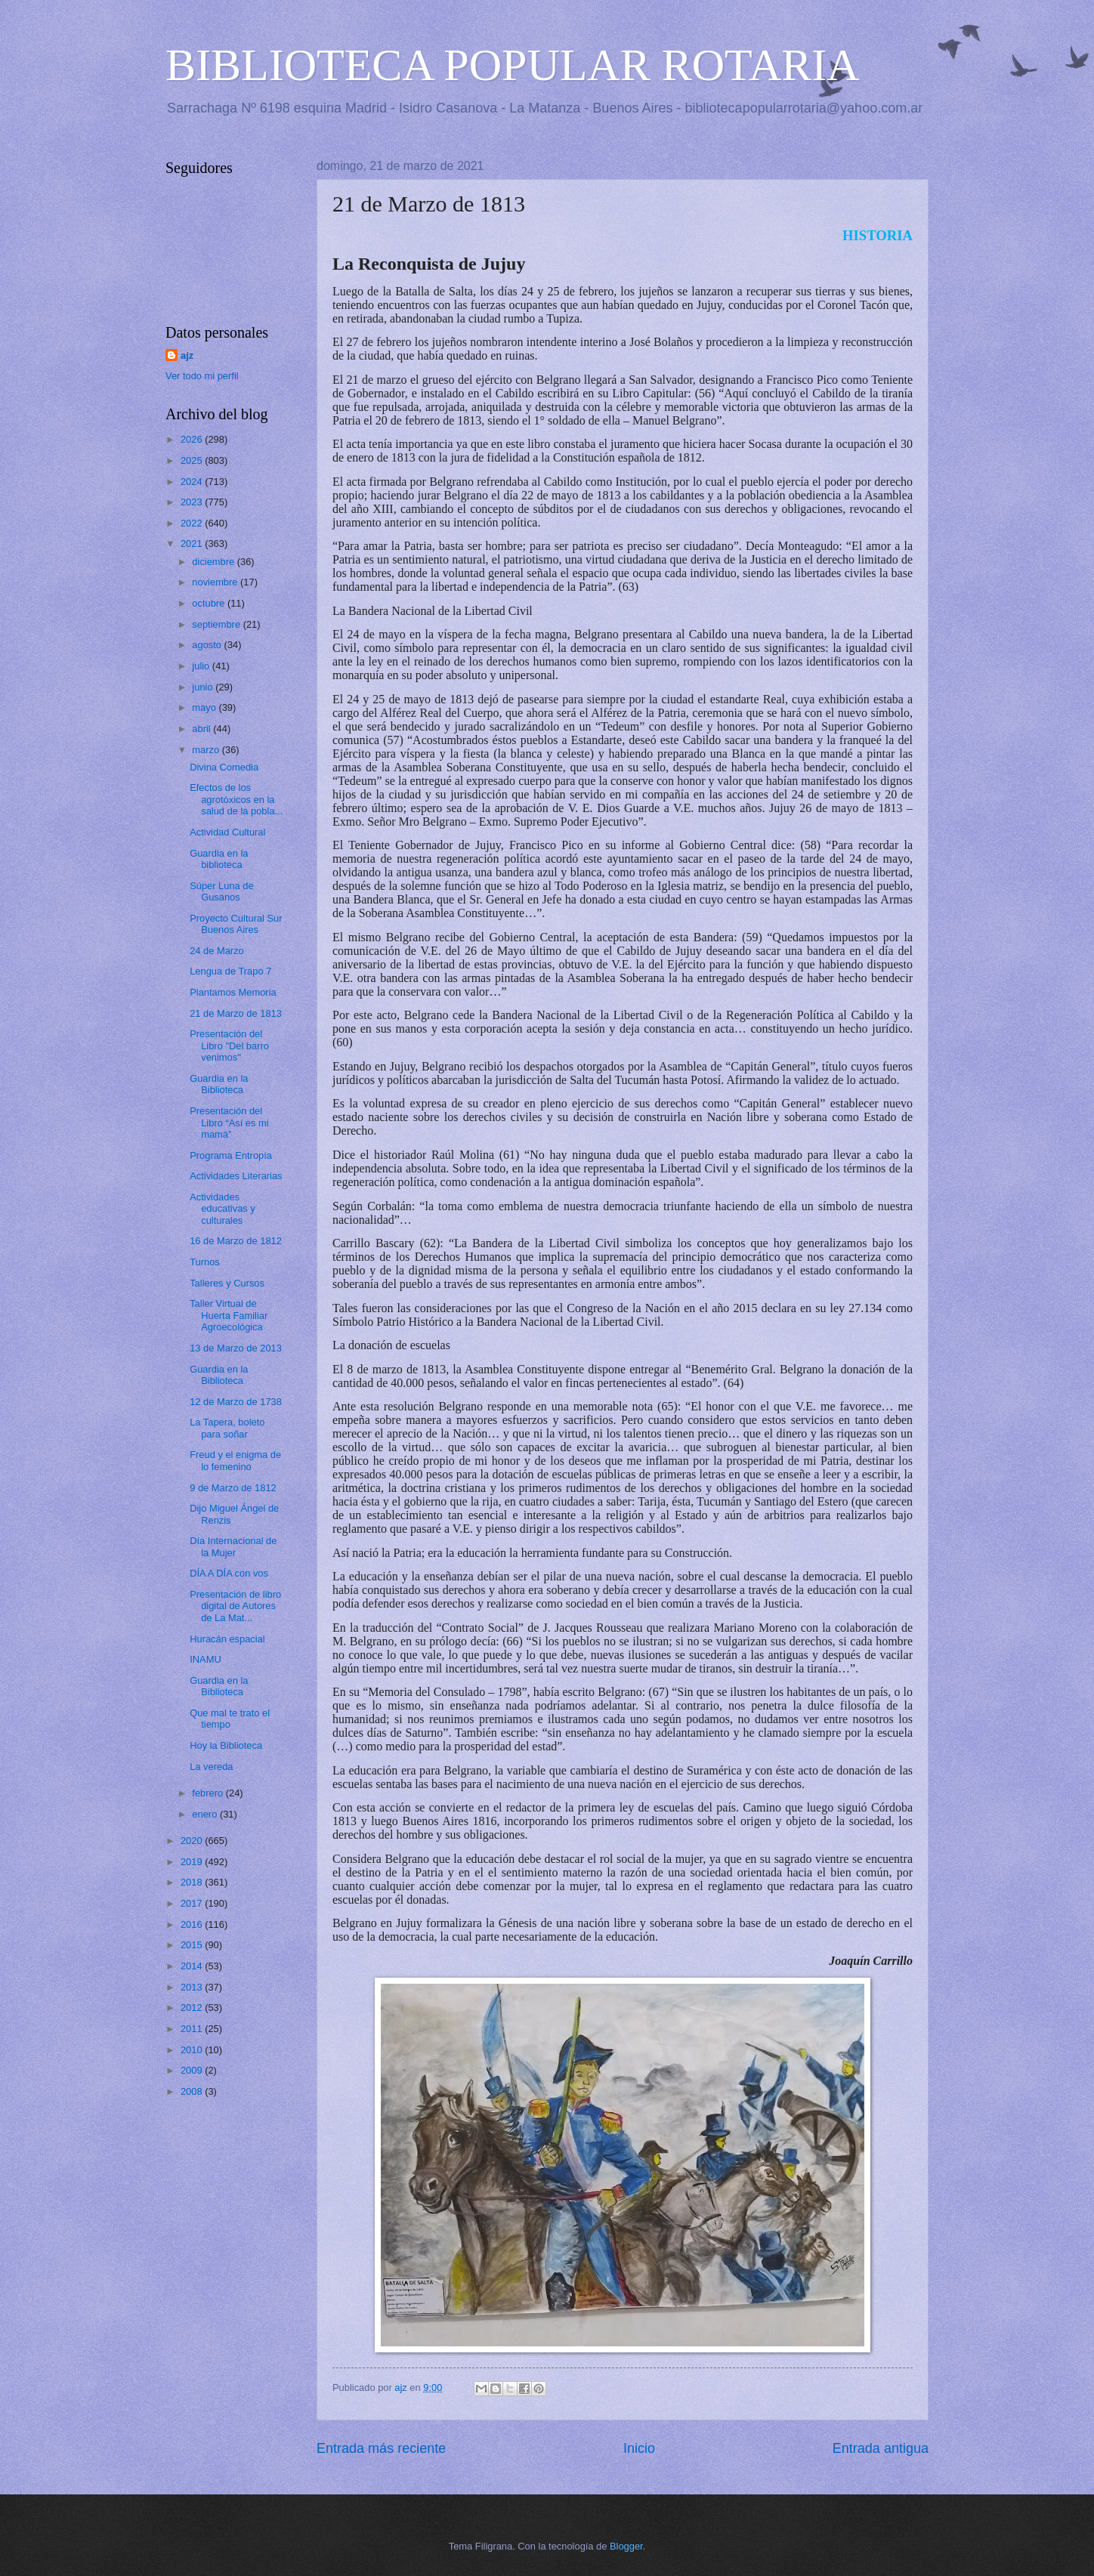 The height and width of the screenshot is (2576, 1094). What do you see at coordinates (236, 1401) in the screenshot?
I see `12 de Marzo de 1738` at bounding box center [236, 1401].